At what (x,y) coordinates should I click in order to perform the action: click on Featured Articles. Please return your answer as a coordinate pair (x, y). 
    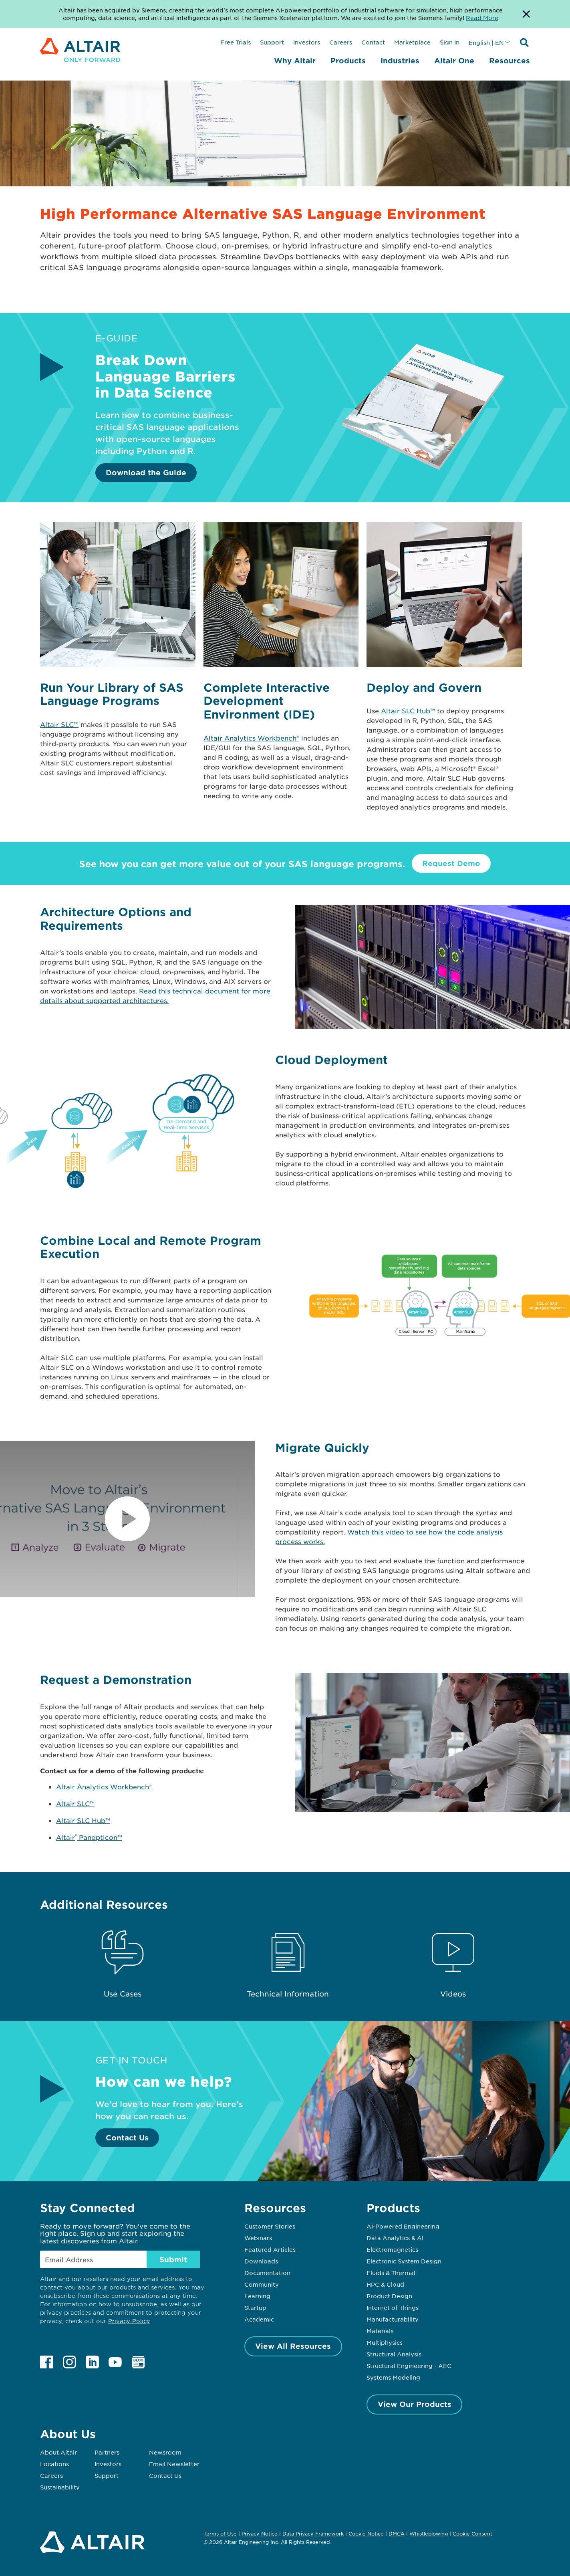
    Looking at the image, I should click on (270, 2249).